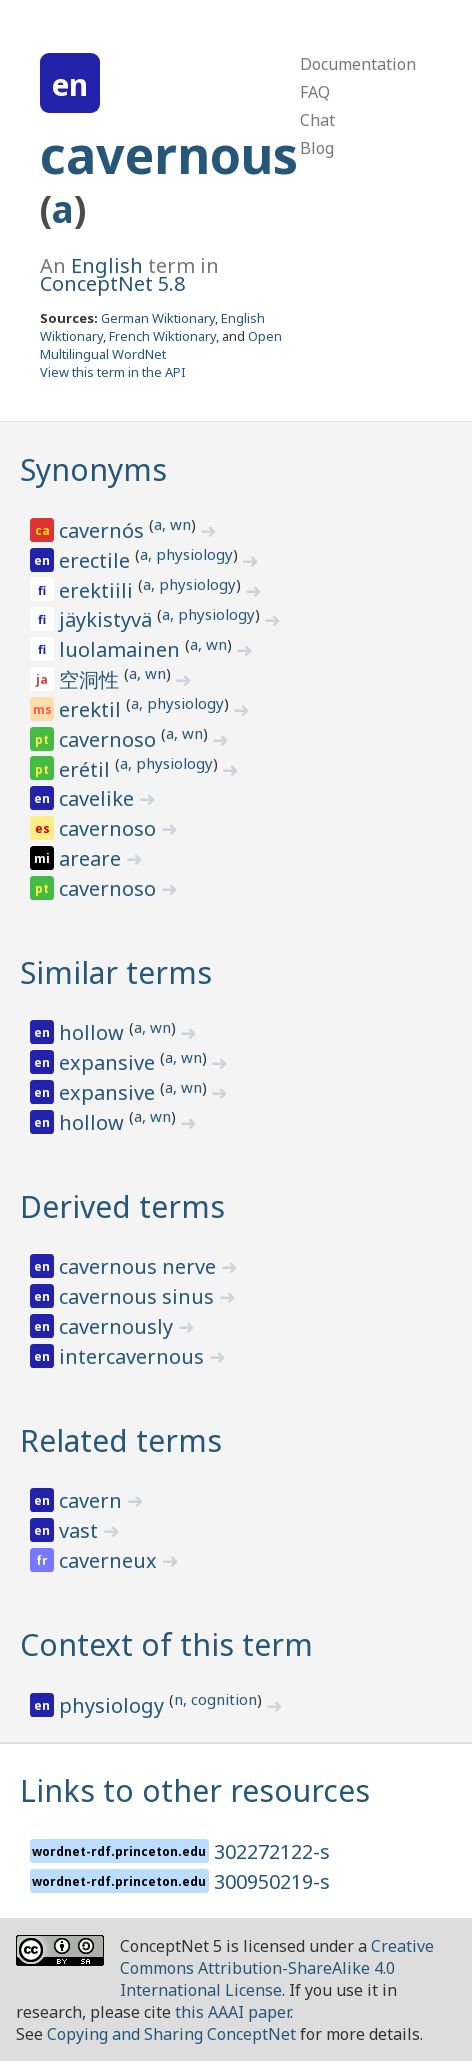 Image resolution: width=472 pixels, height=2061 pixels. I want to click on 空洞性, so click(91, 679).